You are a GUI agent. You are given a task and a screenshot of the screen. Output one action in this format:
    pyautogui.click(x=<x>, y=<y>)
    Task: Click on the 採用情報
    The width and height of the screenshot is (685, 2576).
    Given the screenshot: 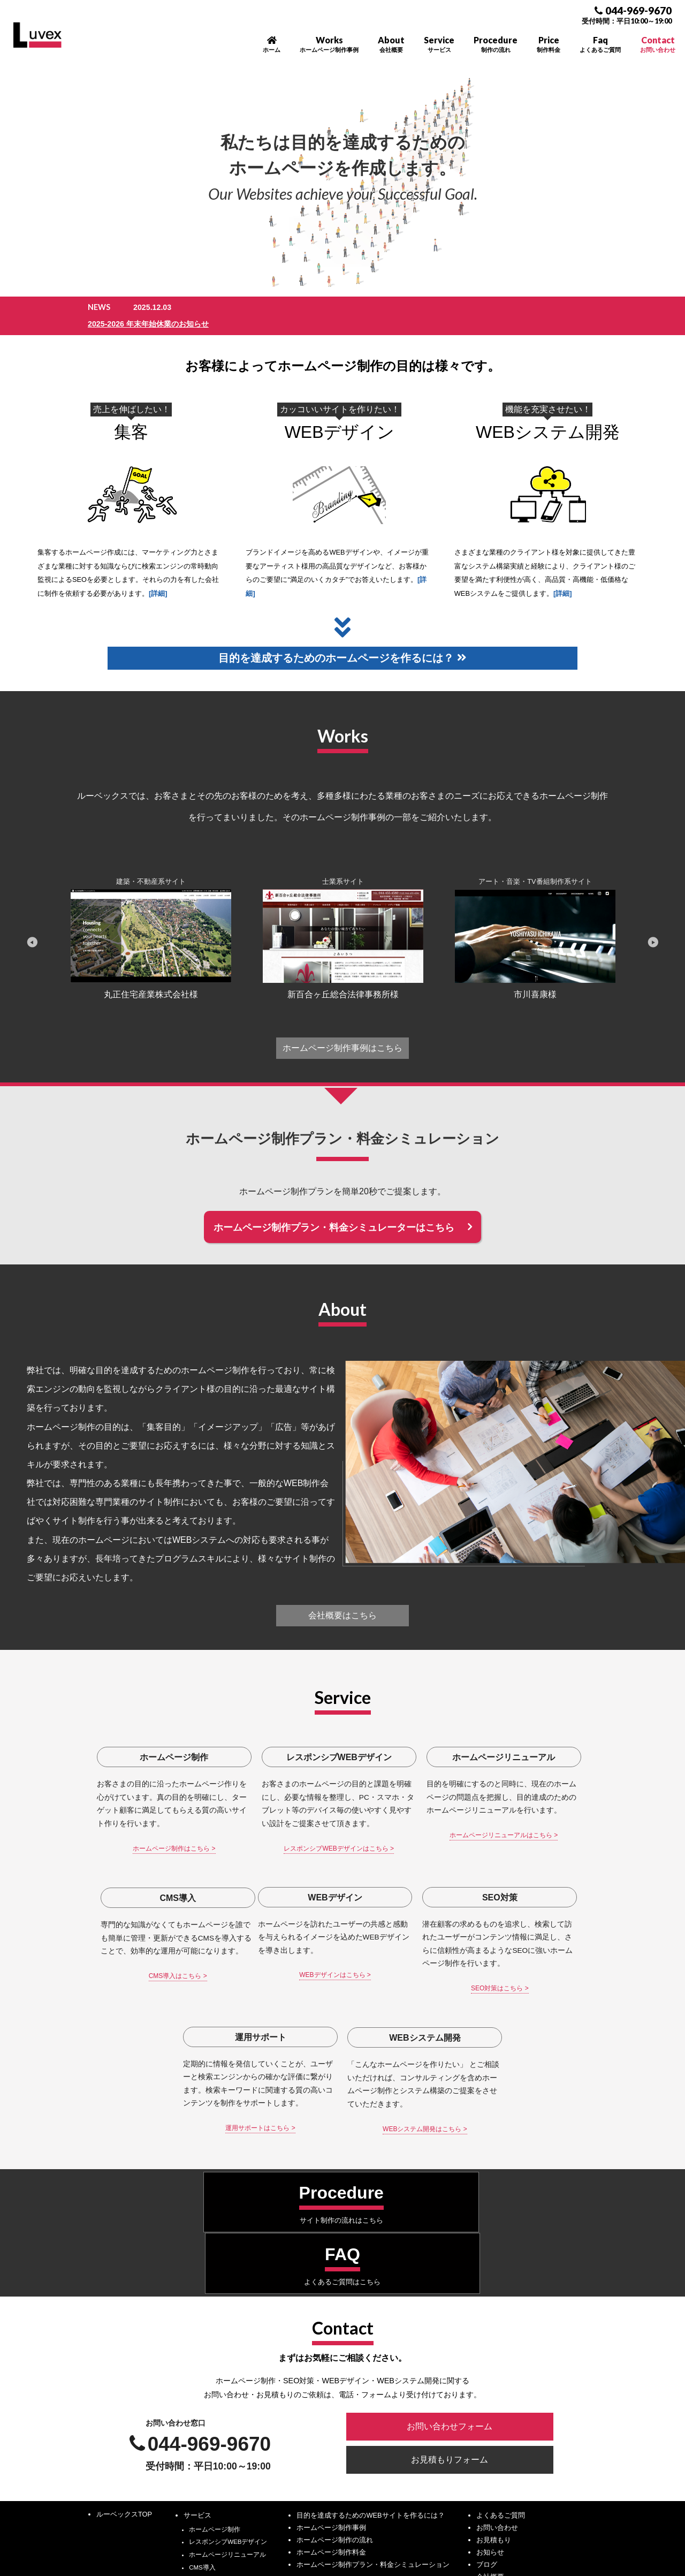 What is the action you would take?
    pyautogui.click(x=490, y=2434)
    